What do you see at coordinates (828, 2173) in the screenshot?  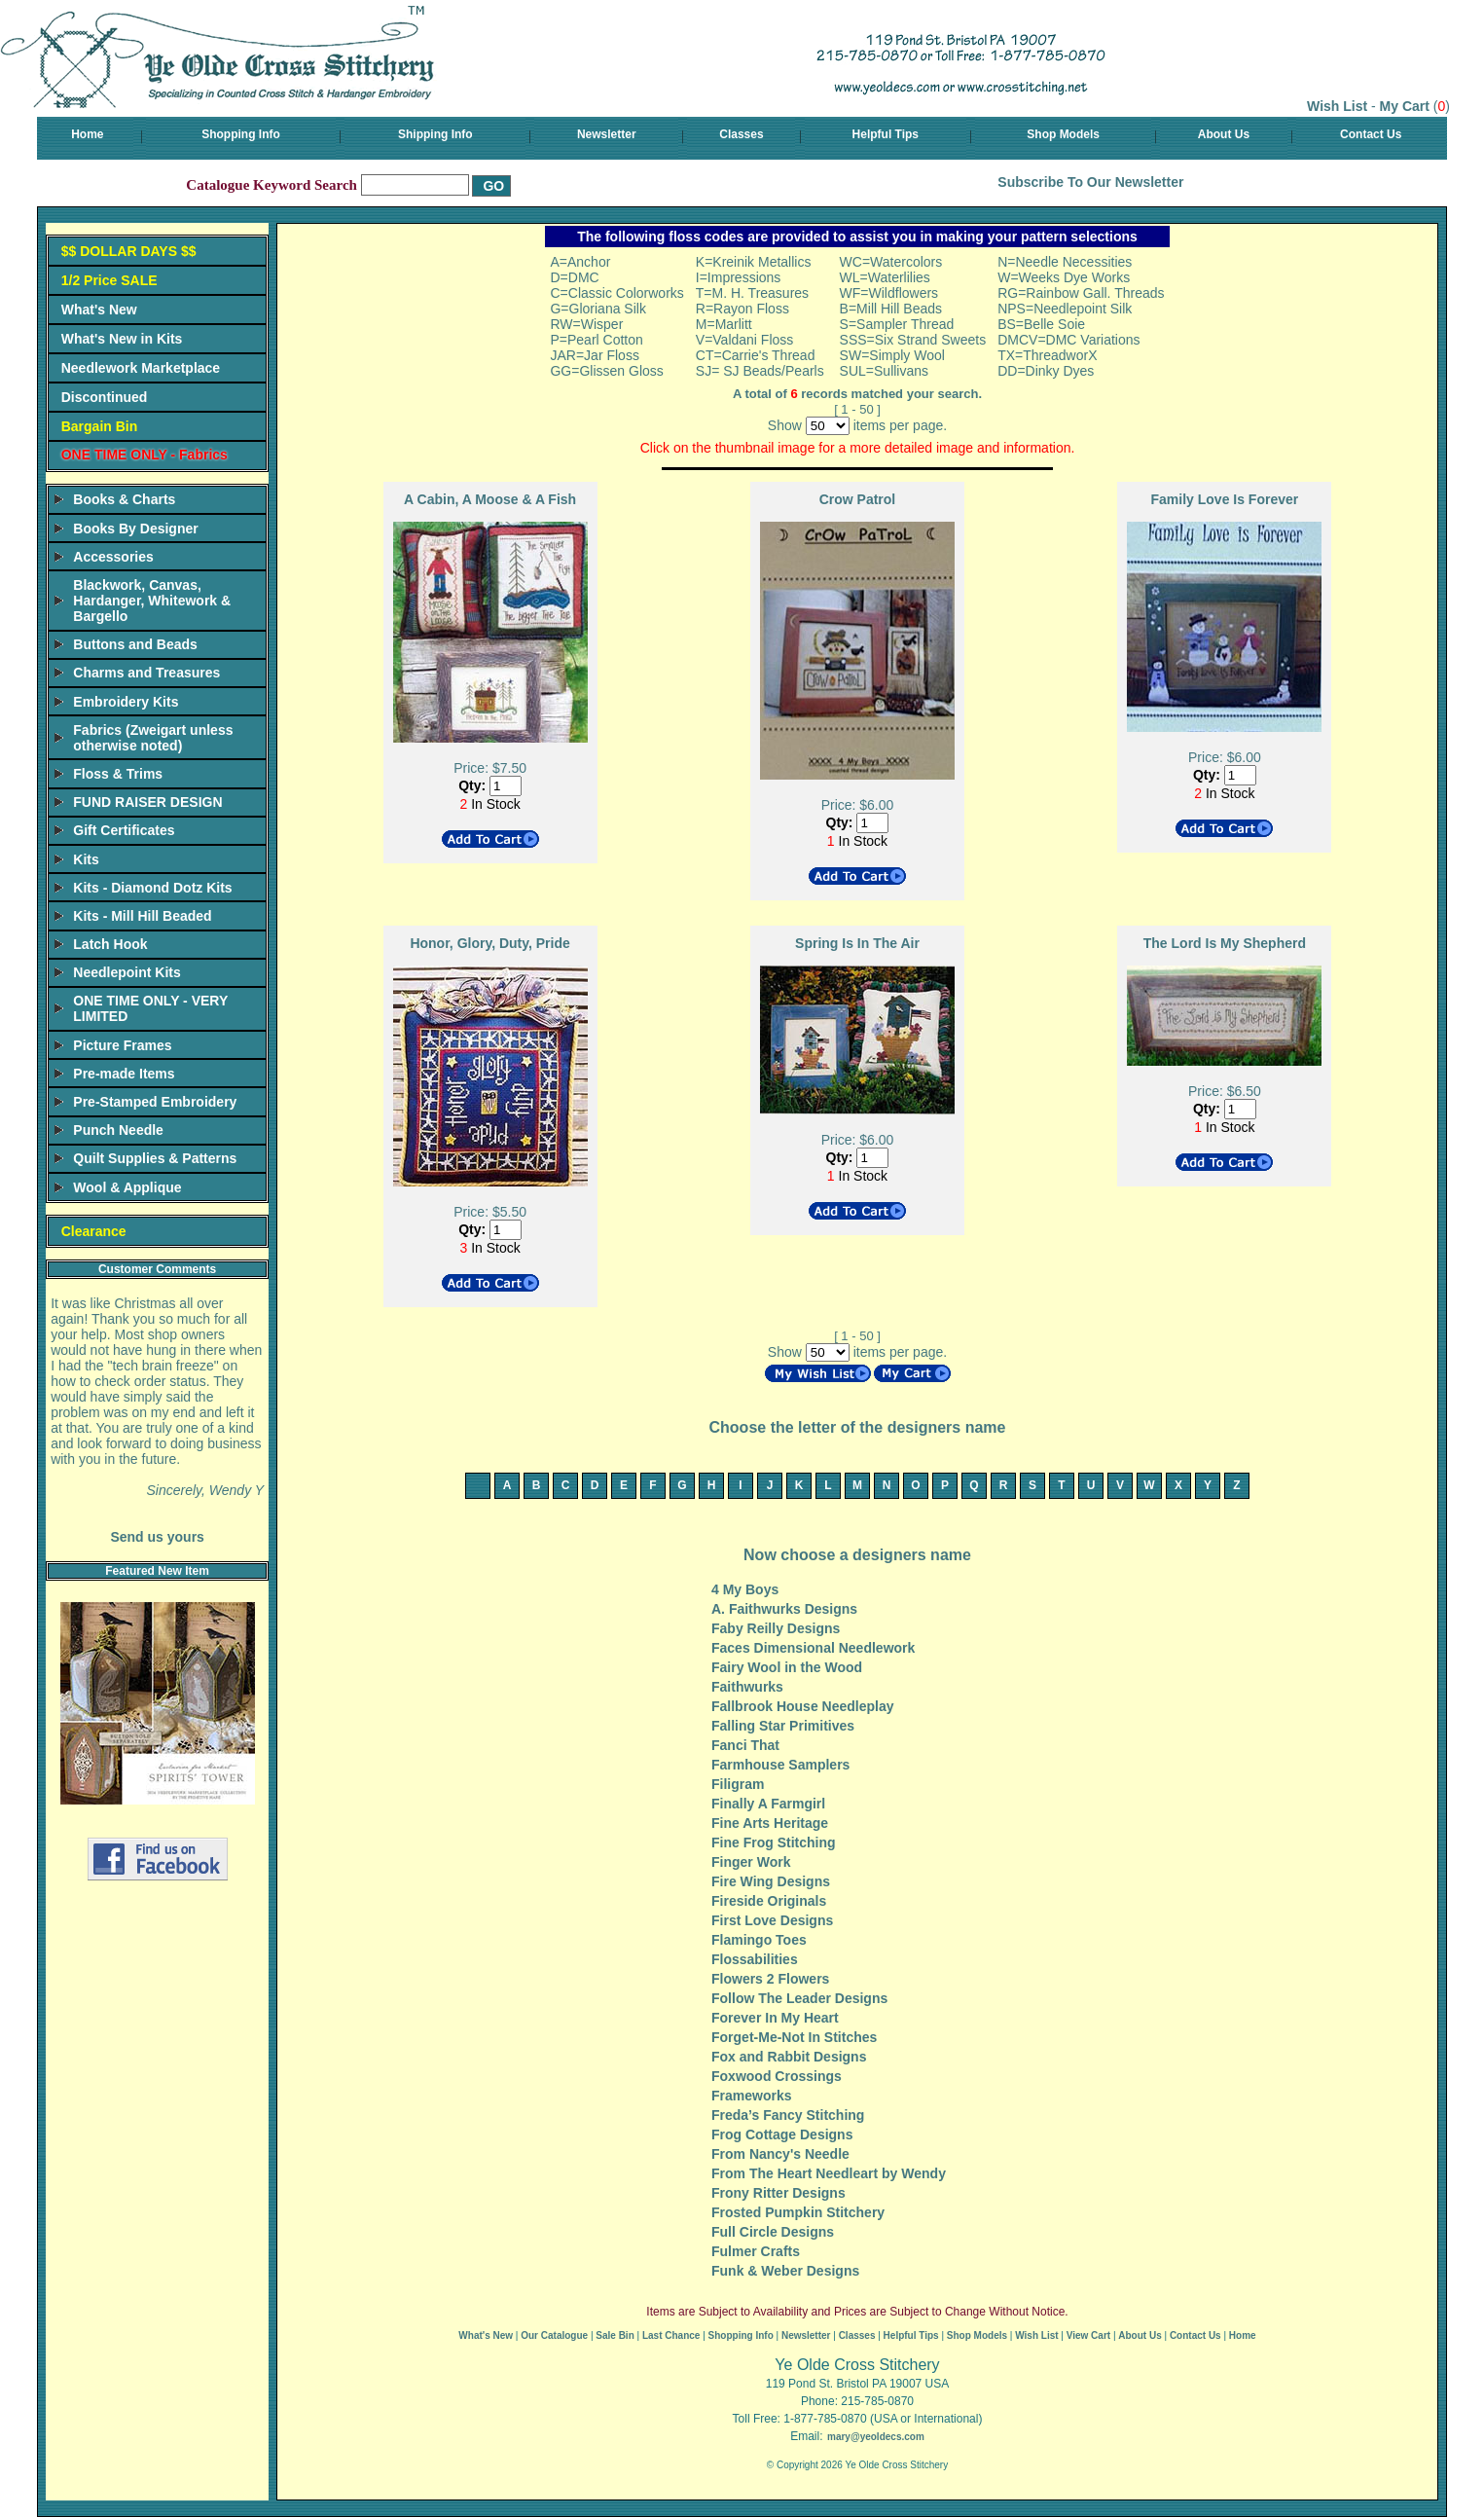 I see `From The Heart Needleart by Wendy` at bounding box center [828, 2173].